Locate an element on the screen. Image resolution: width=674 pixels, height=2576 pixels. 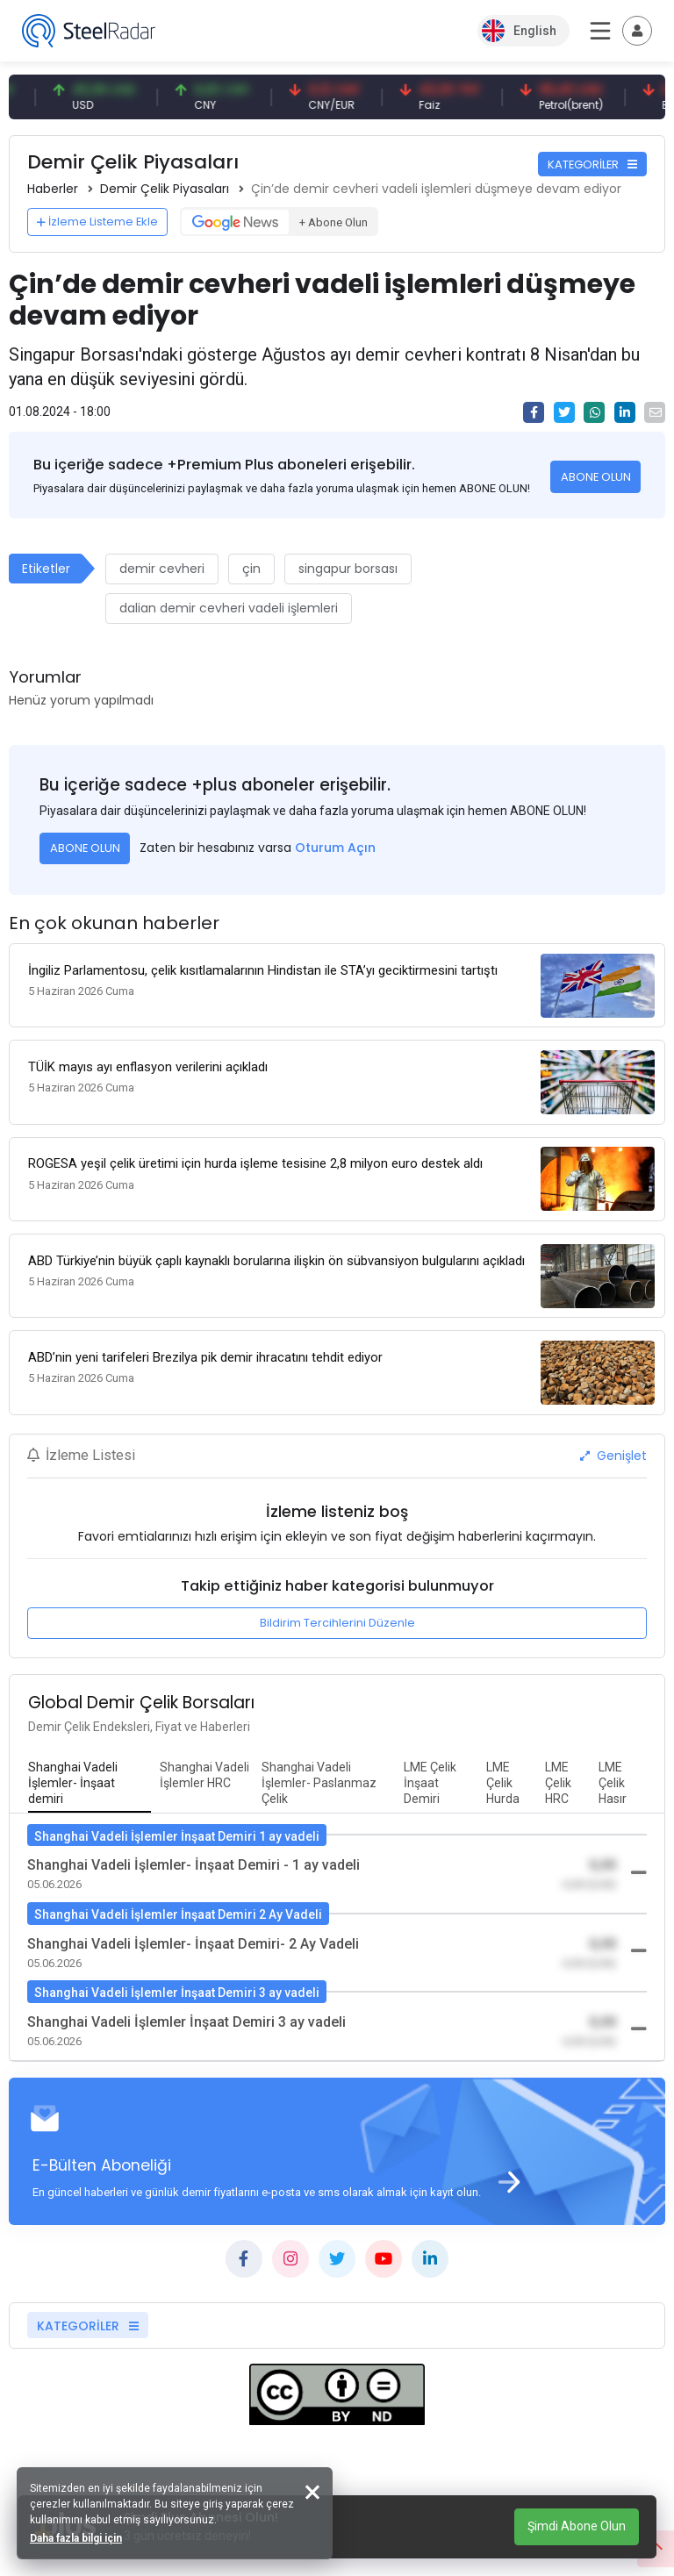
demir cevheri is located at coordinates (161, 568).